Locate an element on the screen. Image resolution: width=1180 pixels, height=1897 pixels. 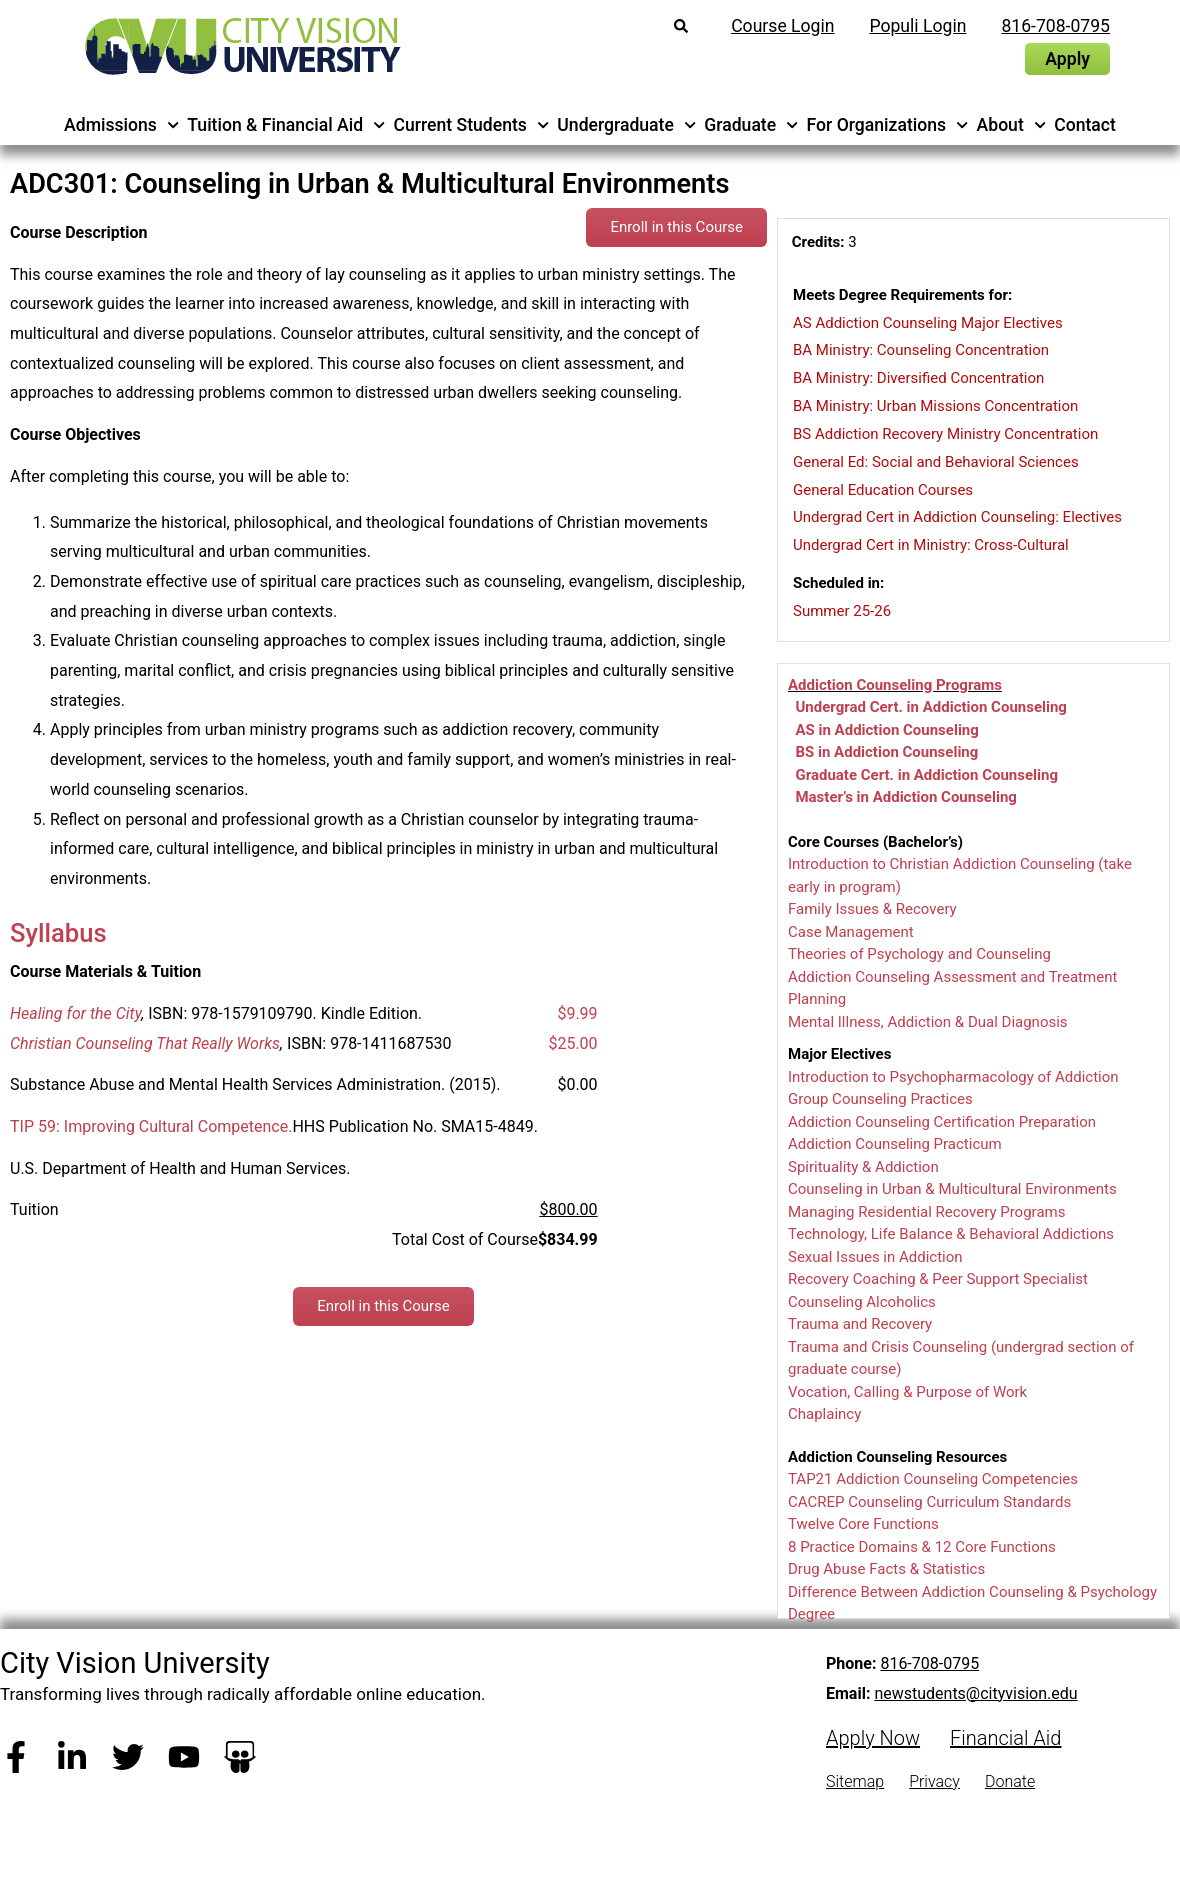
Addiction Counseling Programs is located at coordinates (895, 685).